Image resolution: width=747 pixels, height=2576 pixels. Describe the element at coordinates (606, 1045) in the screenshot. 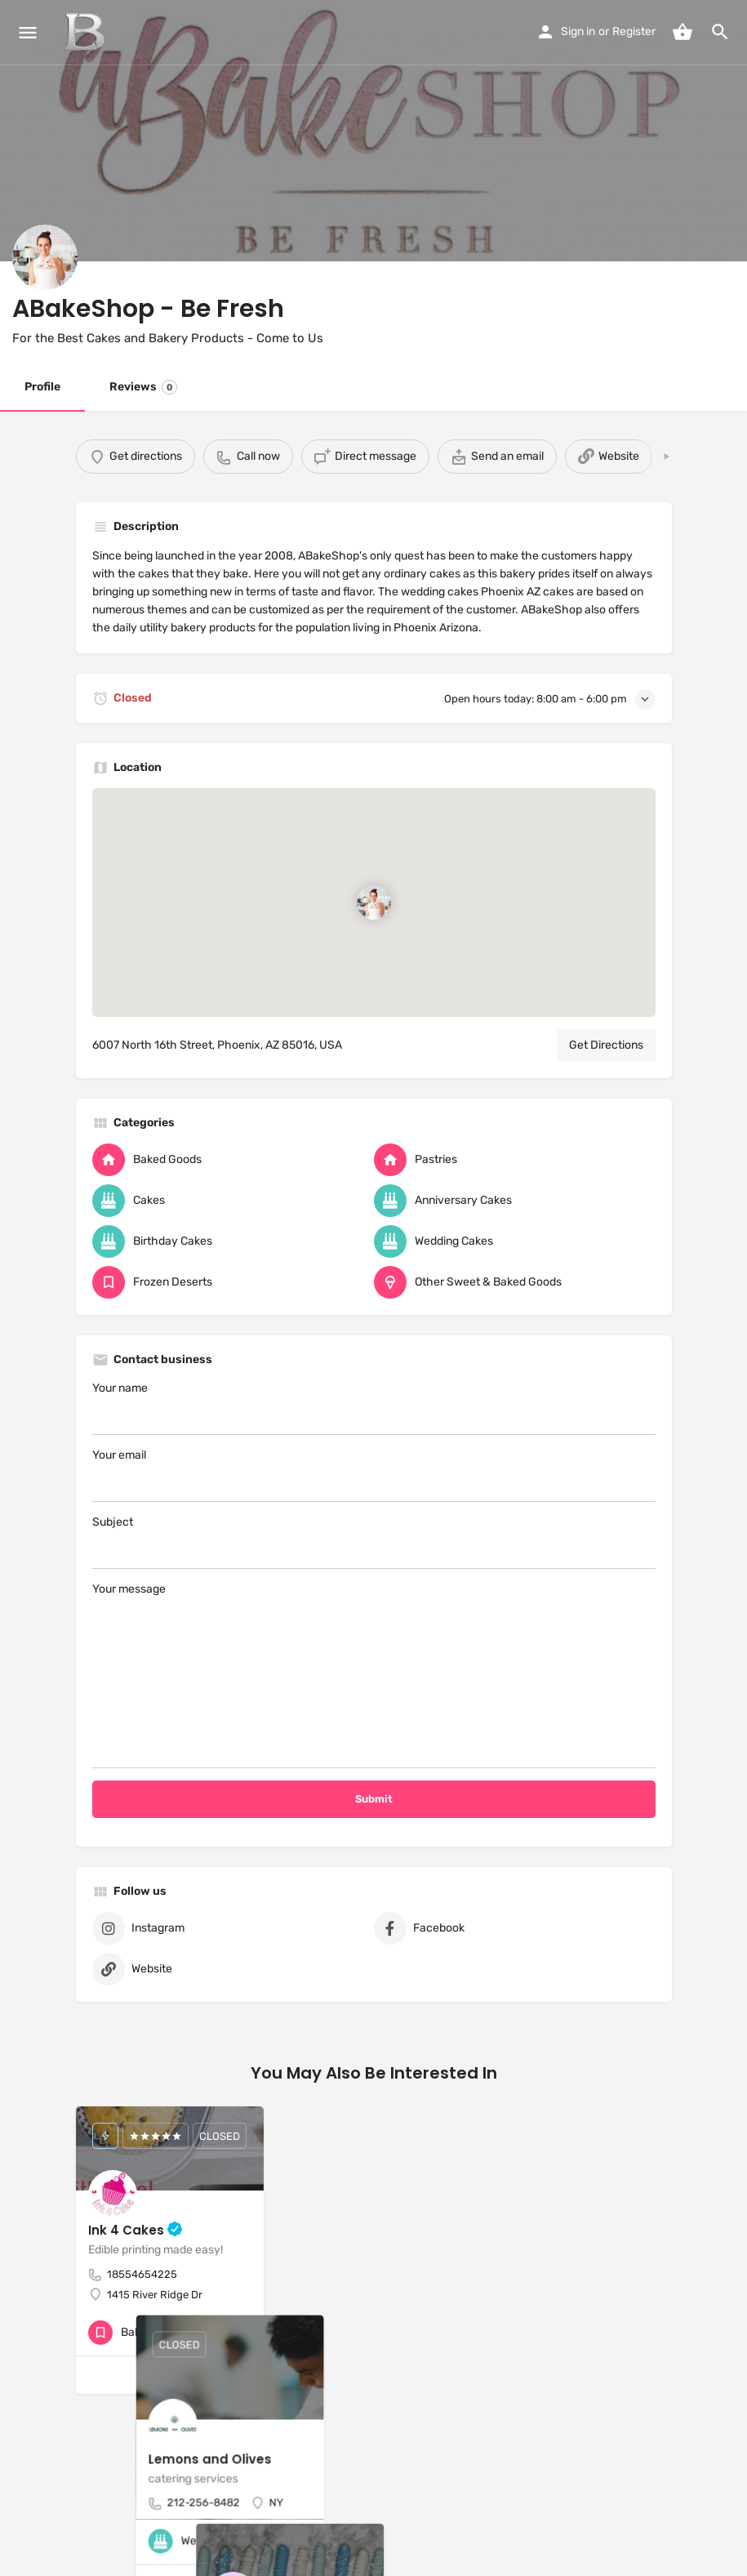

I see `Get Directions` at that location.